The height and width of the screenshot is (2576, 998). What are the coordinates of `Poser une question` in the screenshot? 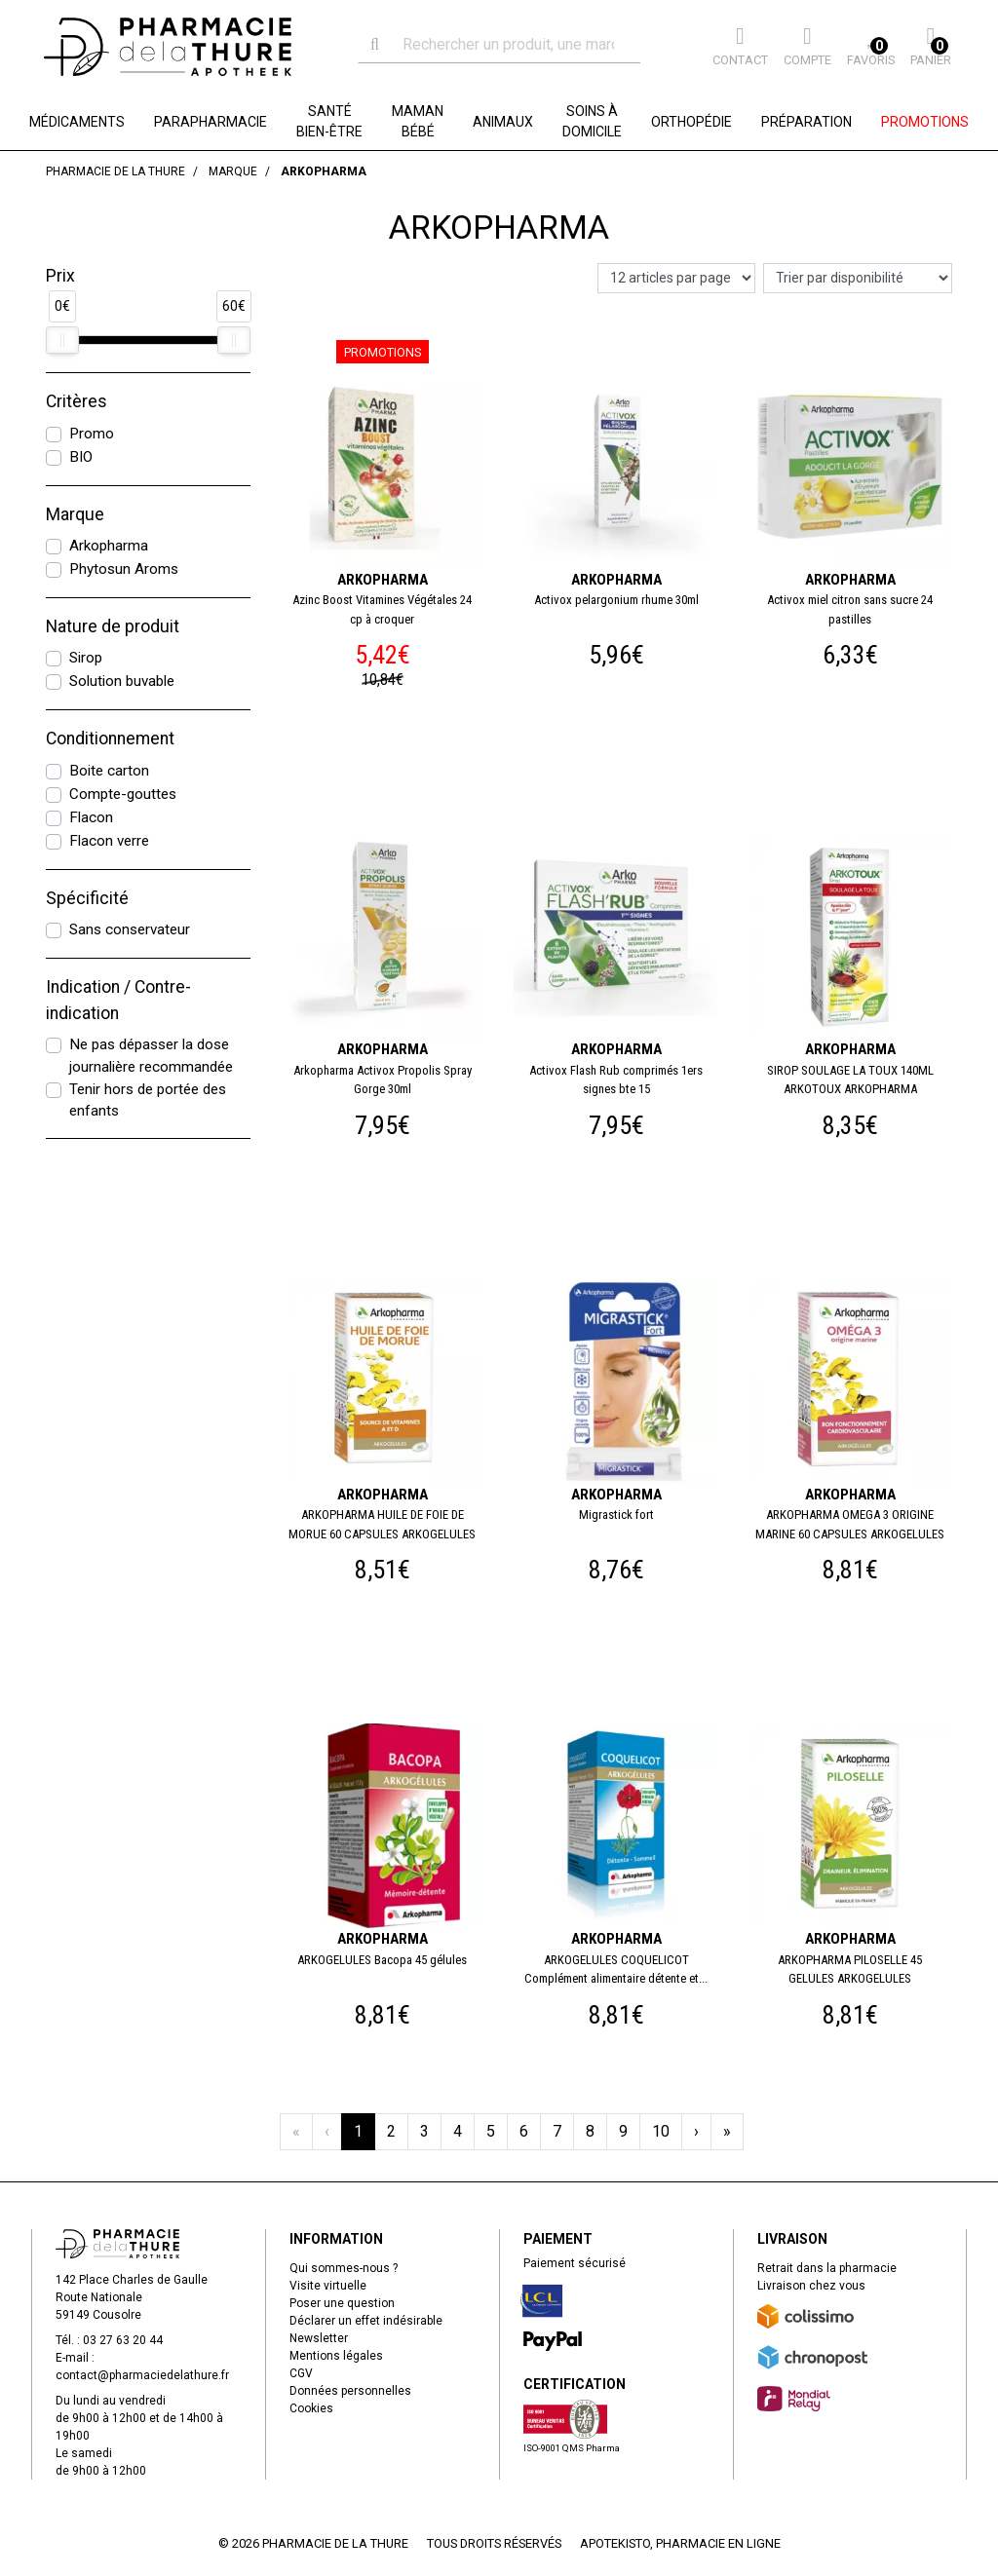 It's located at (342, 2303).